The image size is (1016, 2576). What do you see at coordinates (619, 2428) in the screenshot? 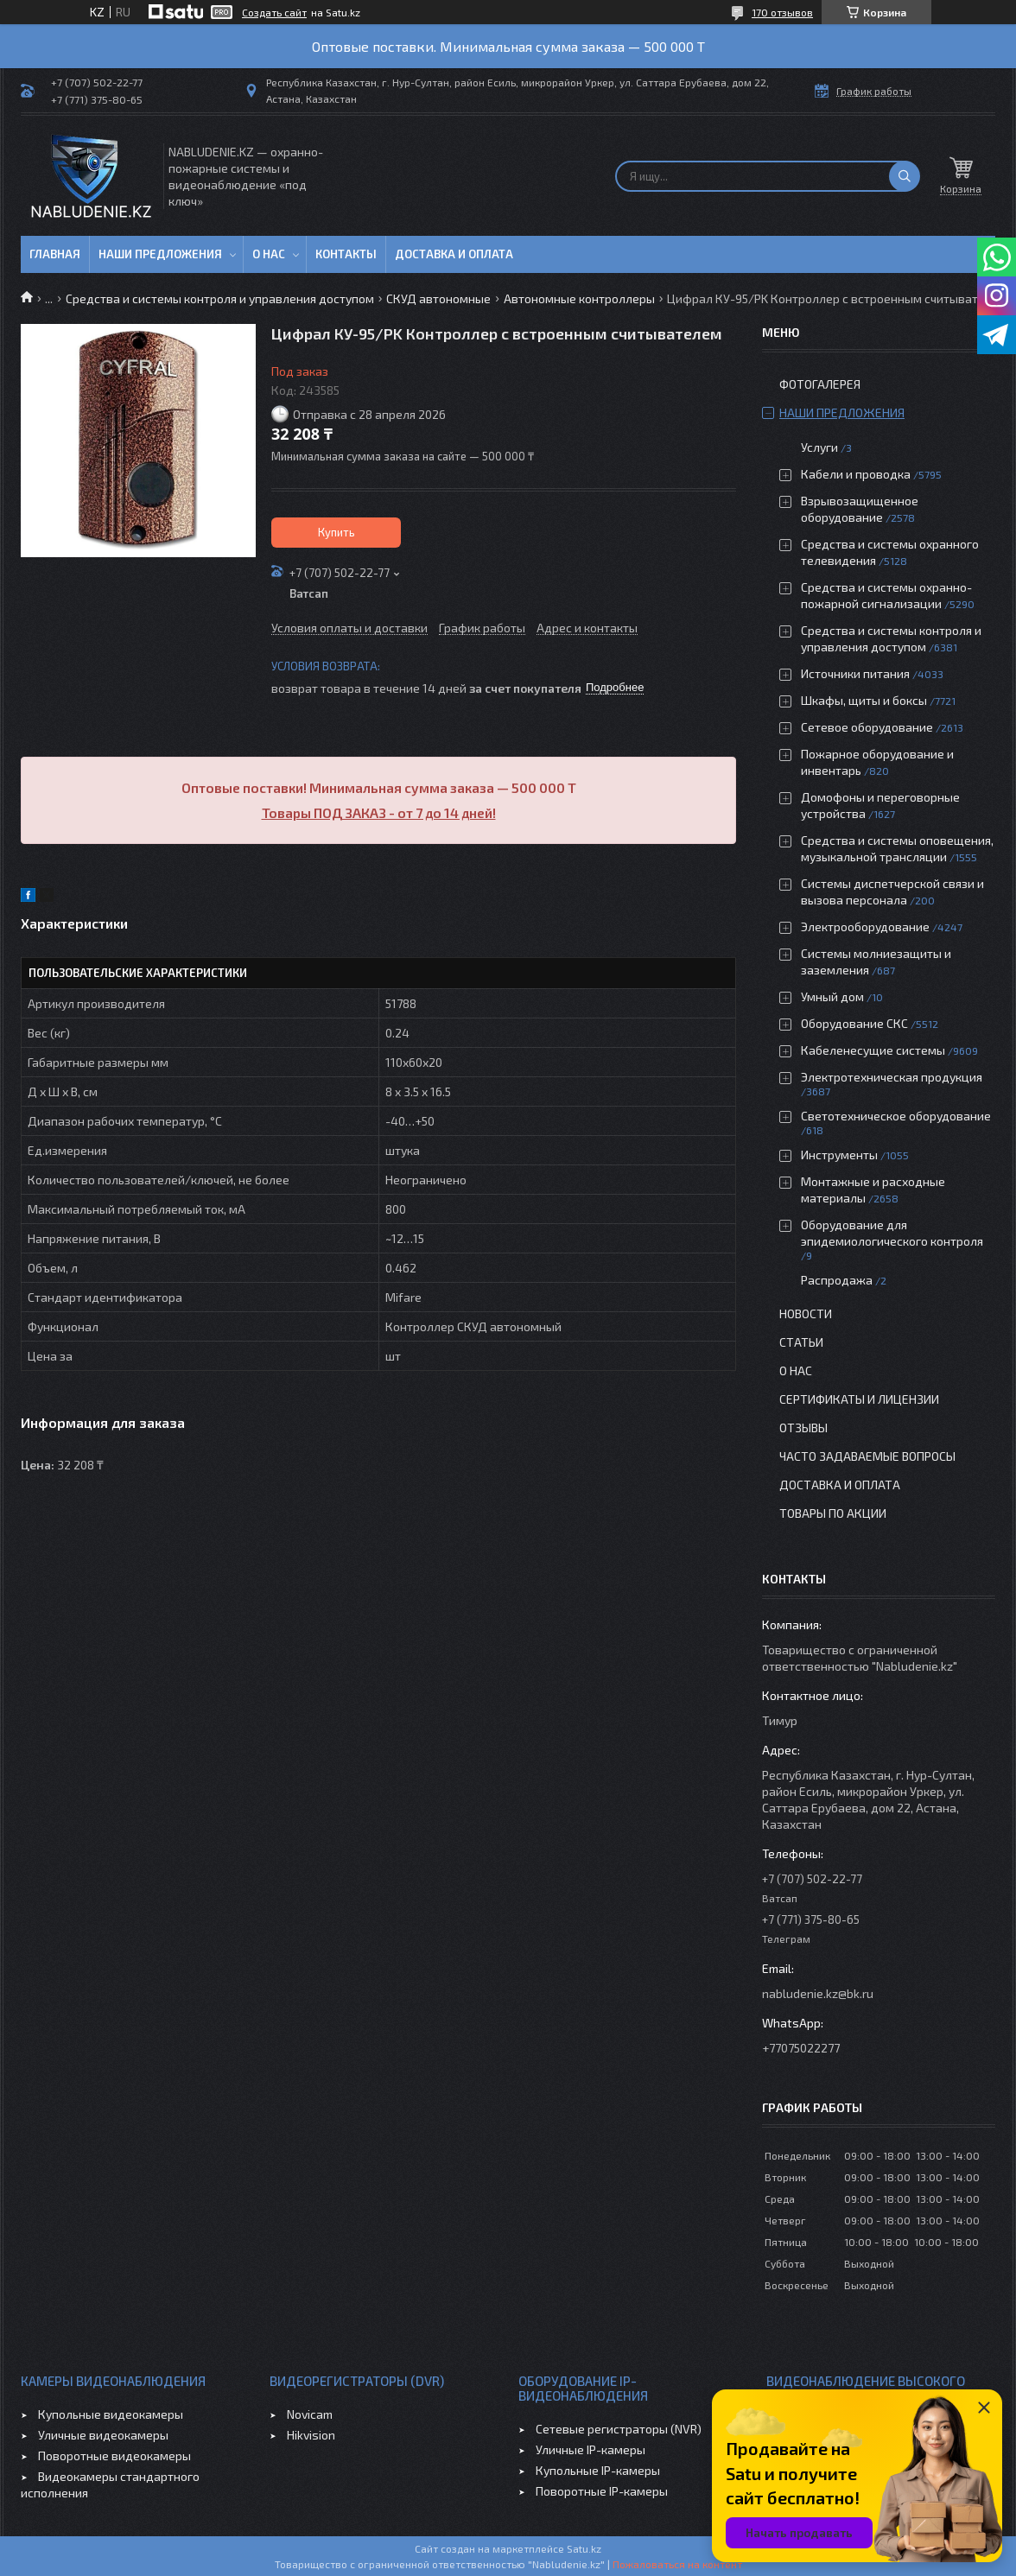
I see `Сетевые регистраторы (NVR)` at bounding box center [619, 2428].